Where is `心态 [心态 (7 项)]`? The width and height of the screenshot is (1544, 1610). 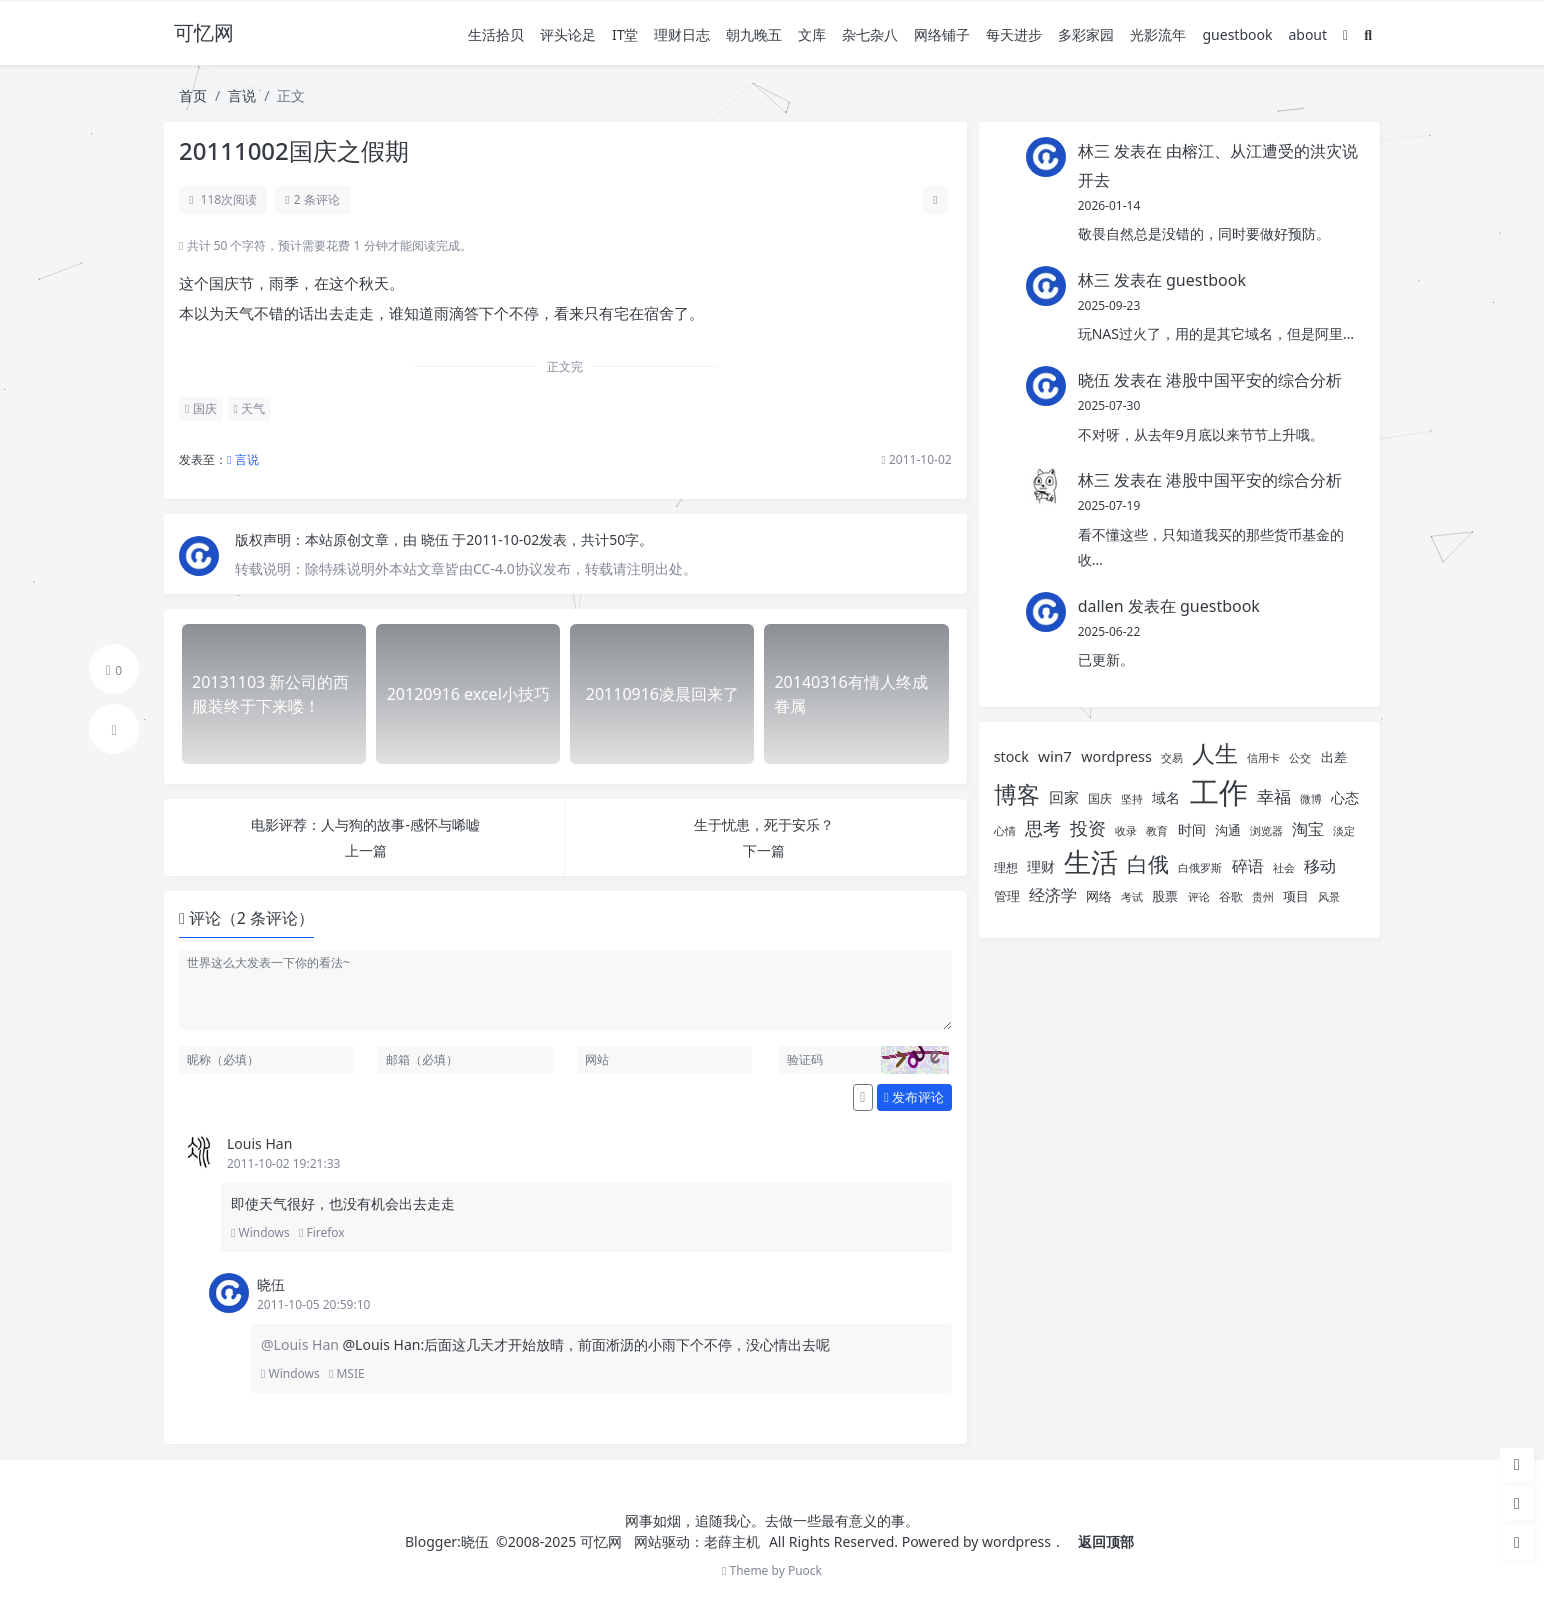 心态 [心态 (7 项)] is located at coordinates (1345, 797).